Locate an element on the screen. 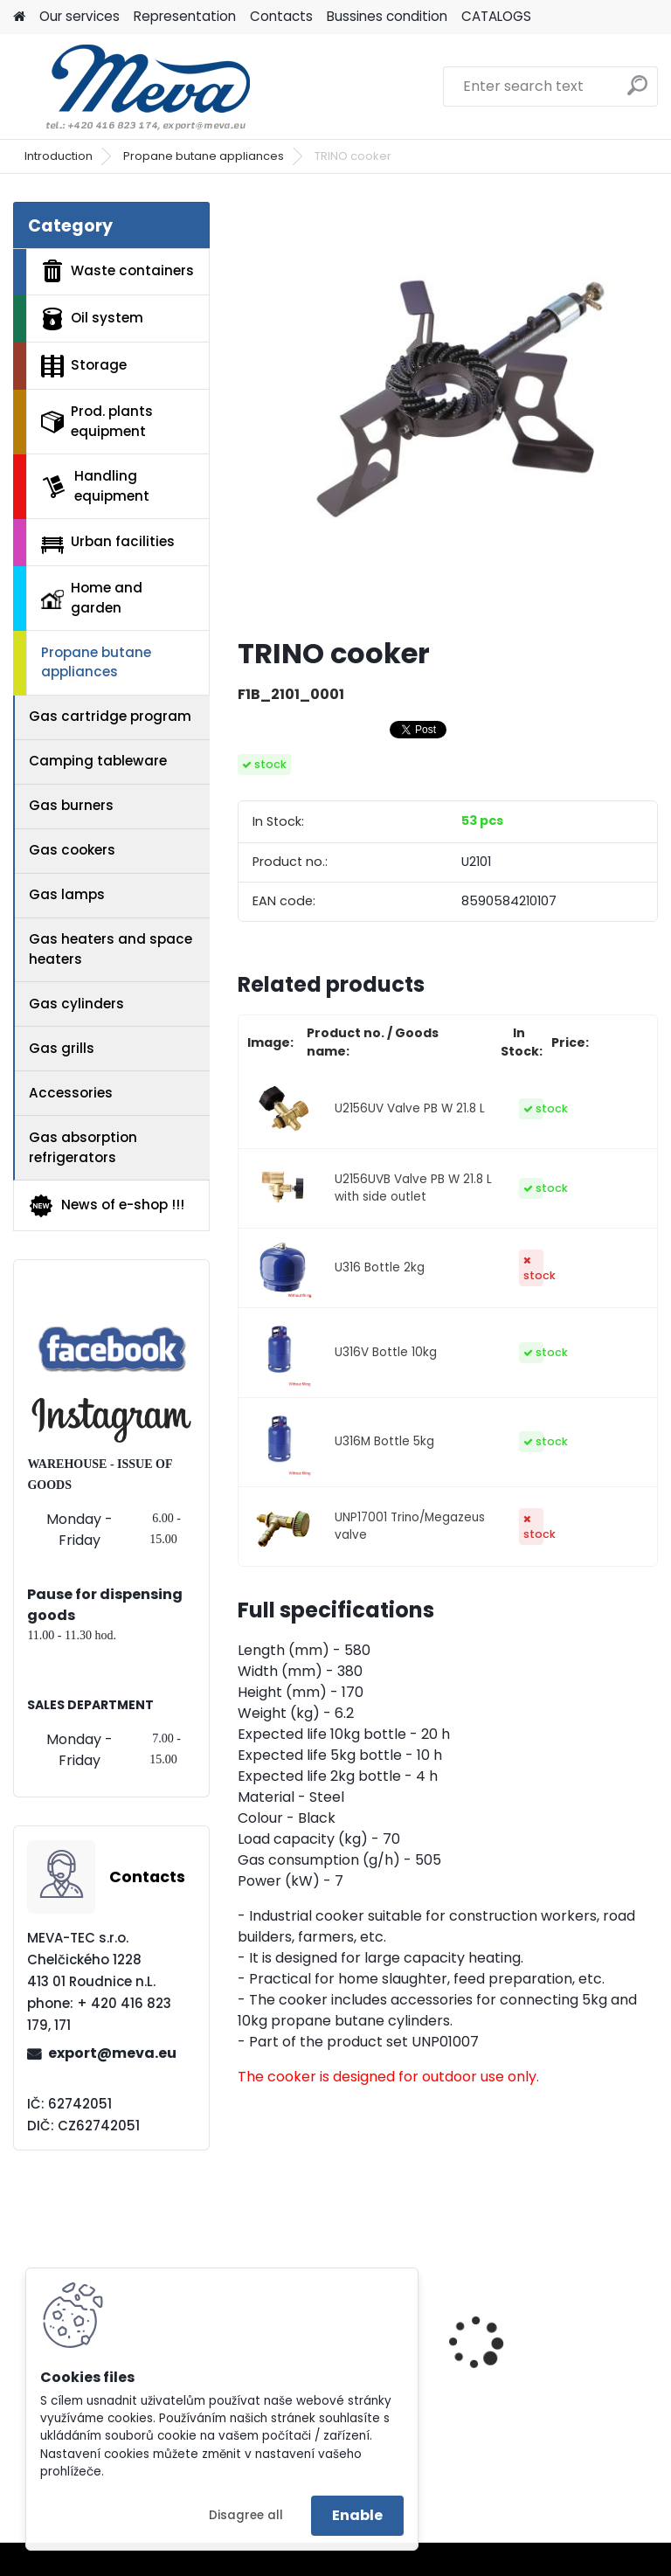  Home and garden is located at coordinates (91, 597).